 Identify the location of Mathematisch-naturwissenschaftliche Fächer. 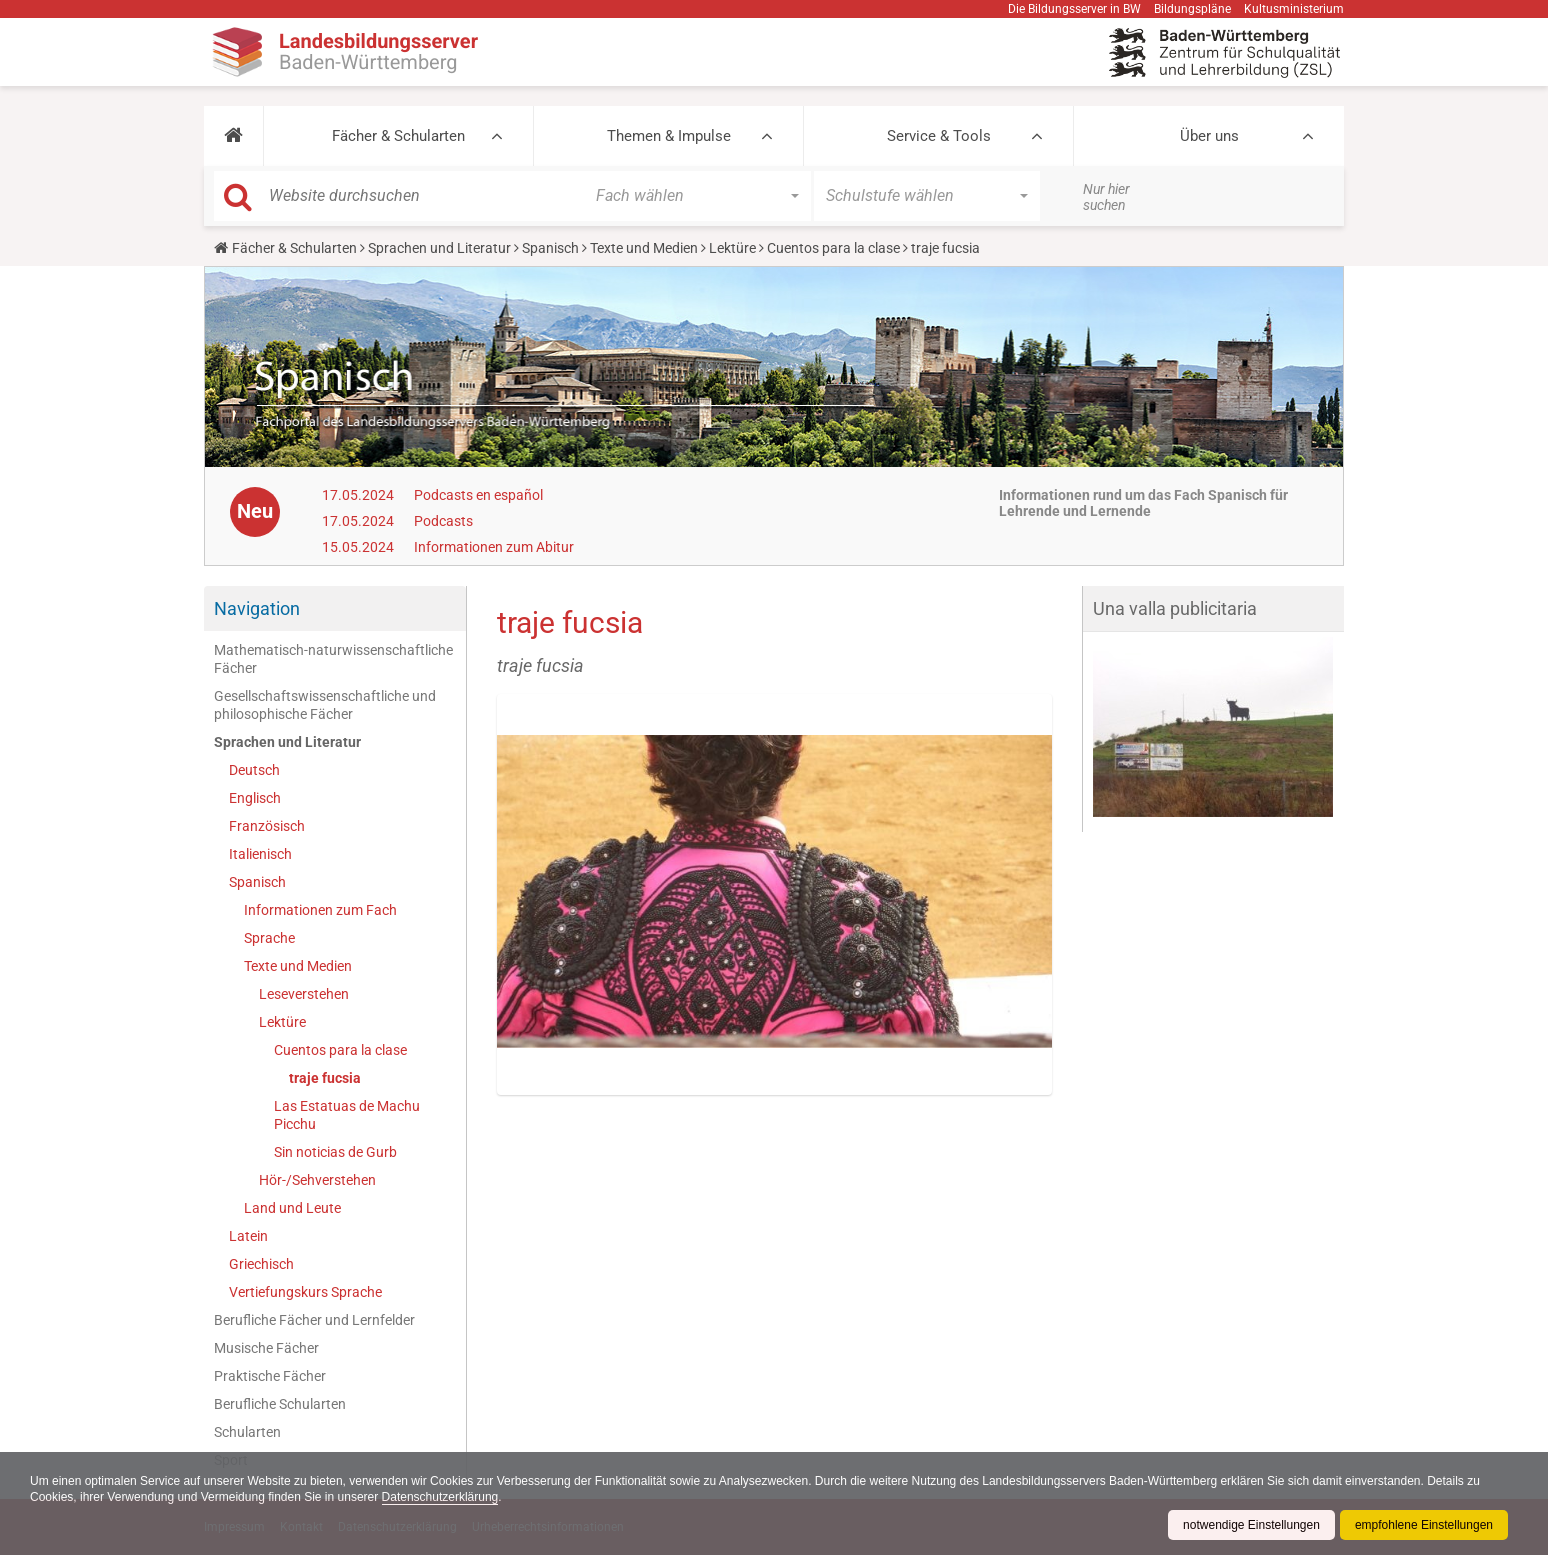
(333, 659).